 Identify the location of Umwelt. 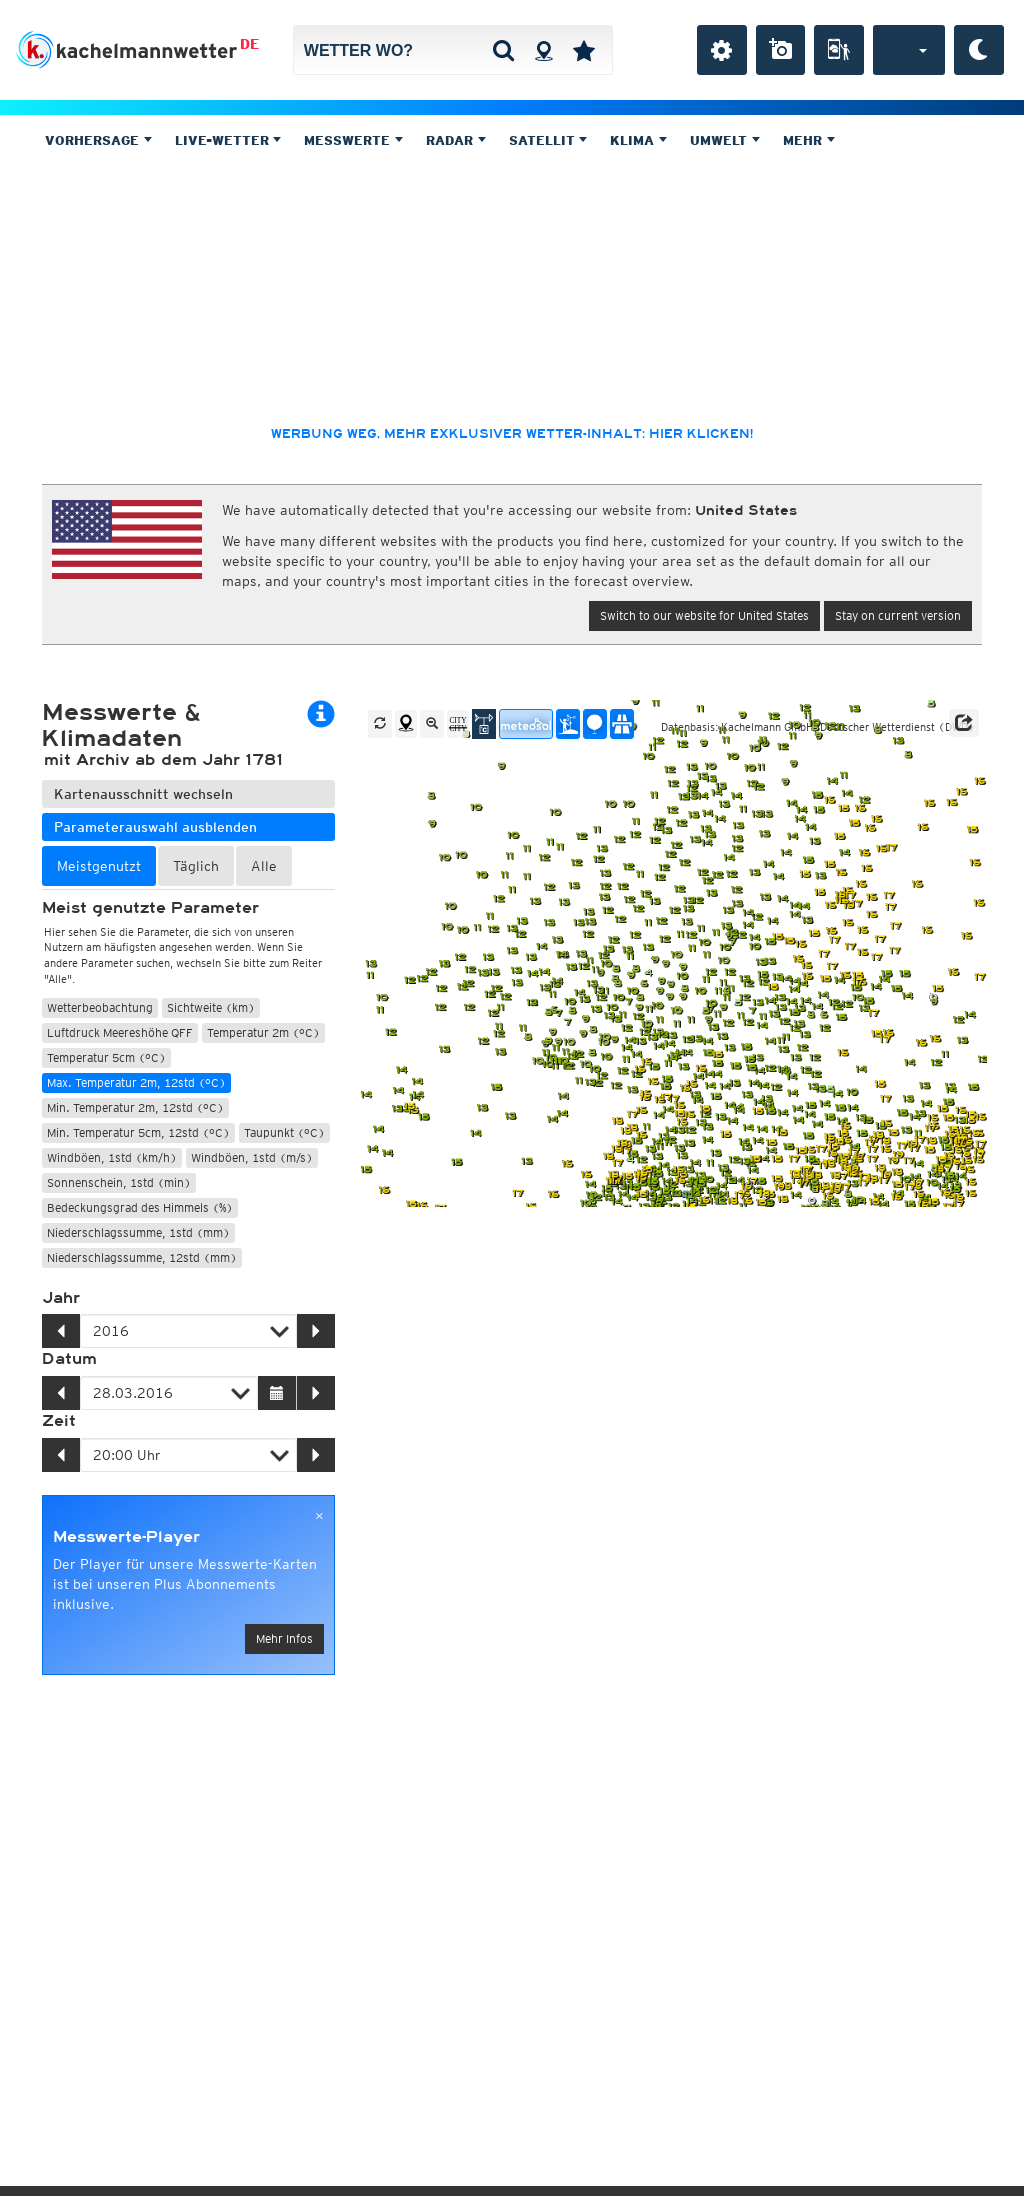
(725, 140).